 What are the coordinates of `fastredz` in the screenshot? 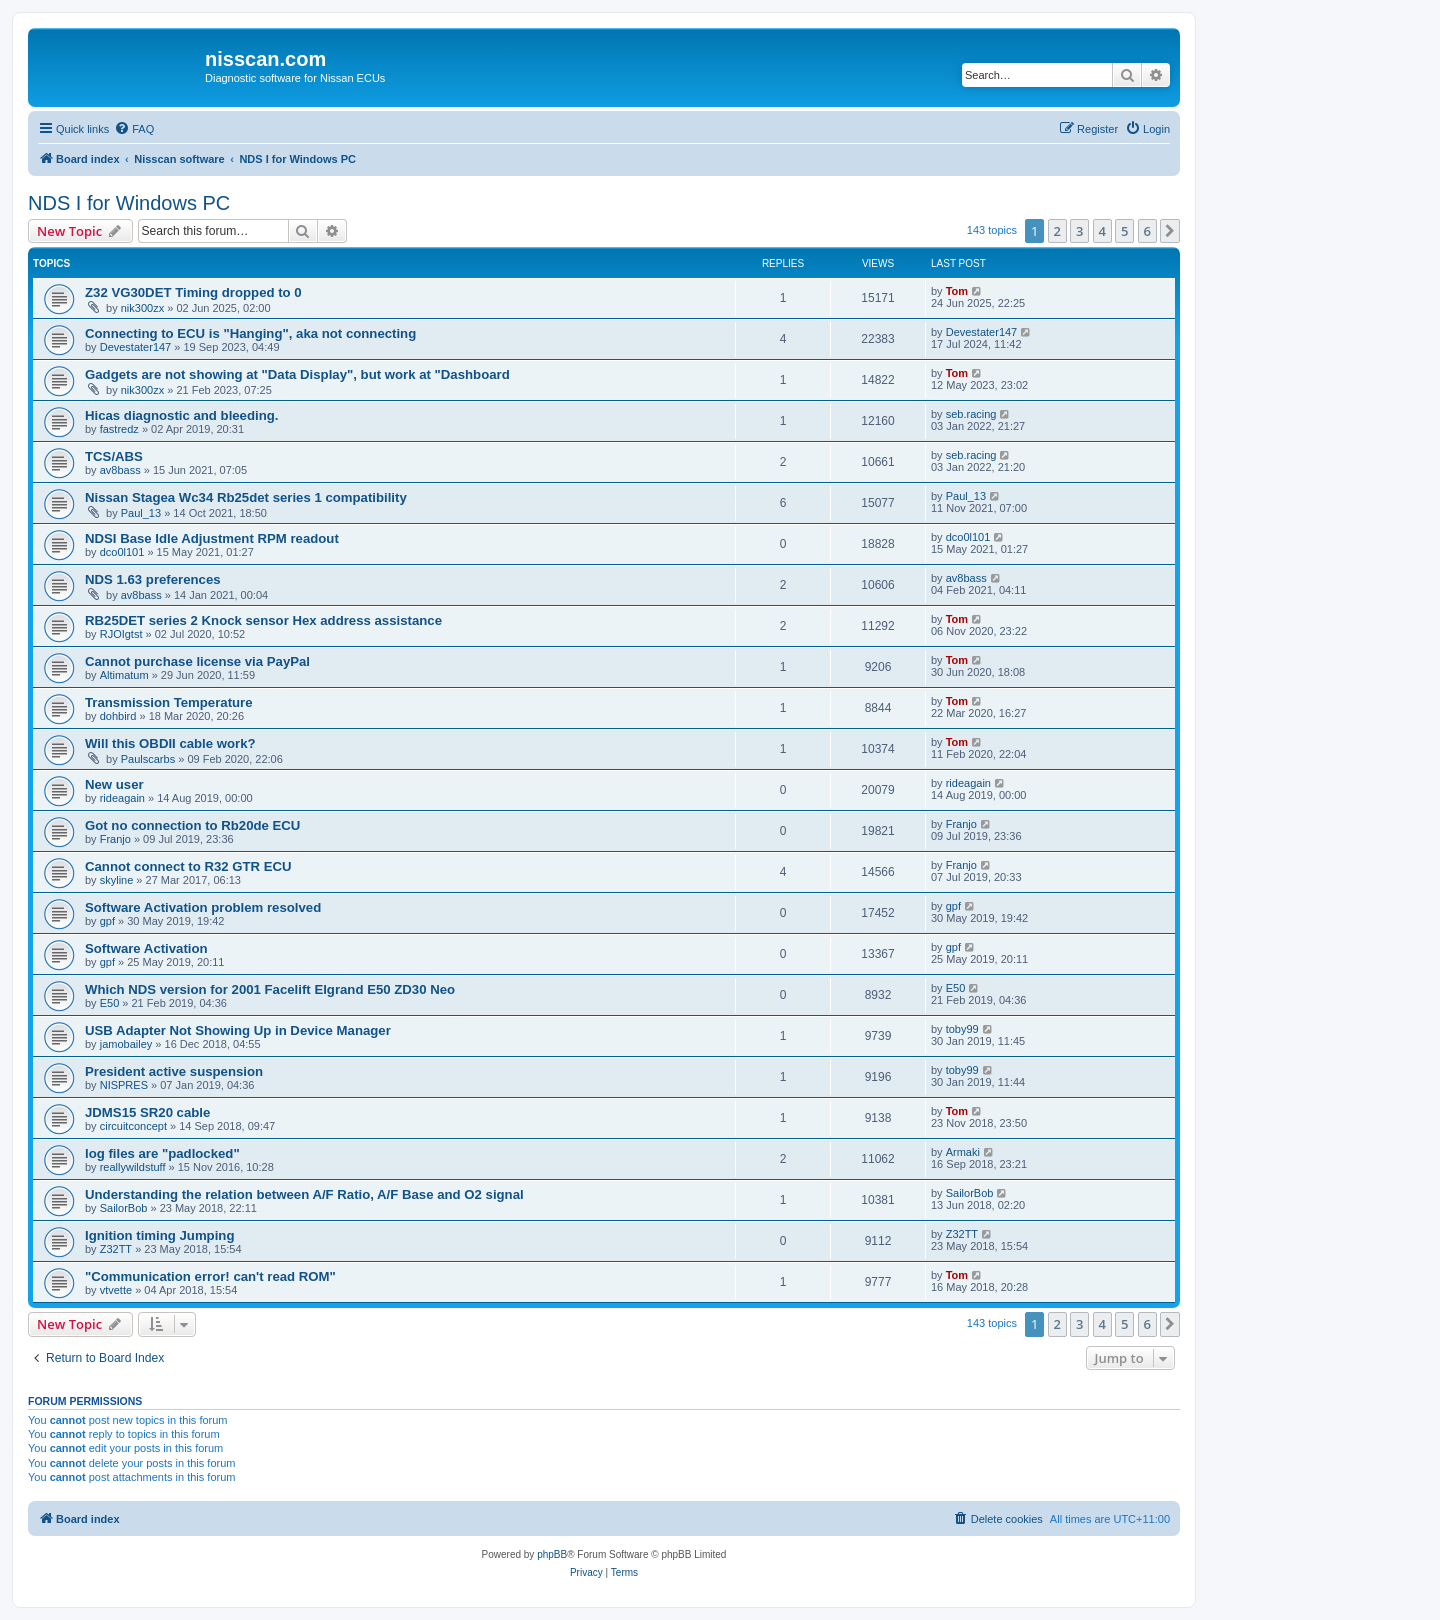 It's located at (119, 429).